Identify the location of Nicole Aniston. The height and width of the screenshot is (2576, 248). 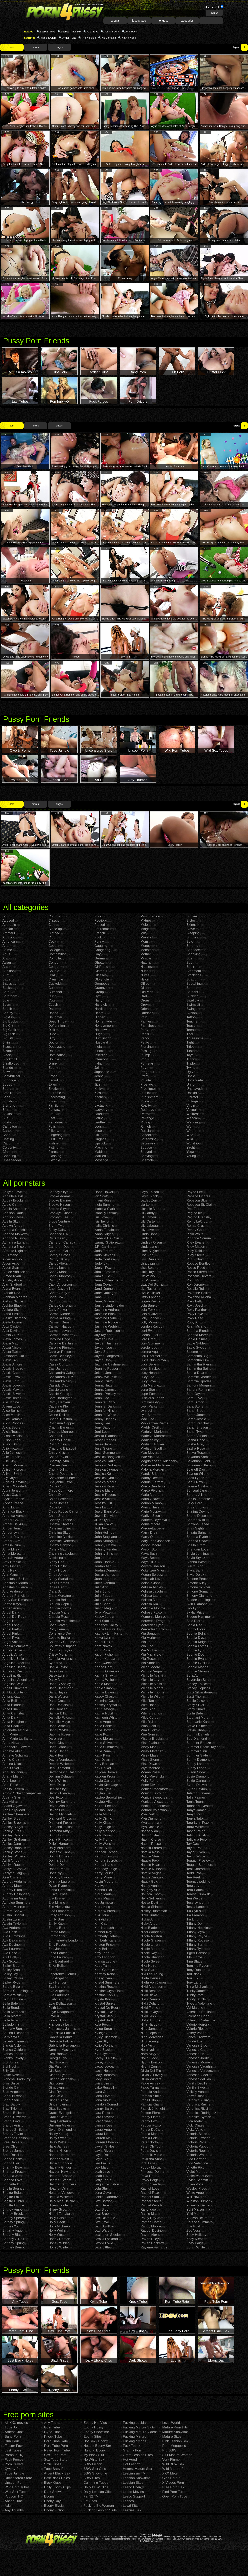
(151, 1936).